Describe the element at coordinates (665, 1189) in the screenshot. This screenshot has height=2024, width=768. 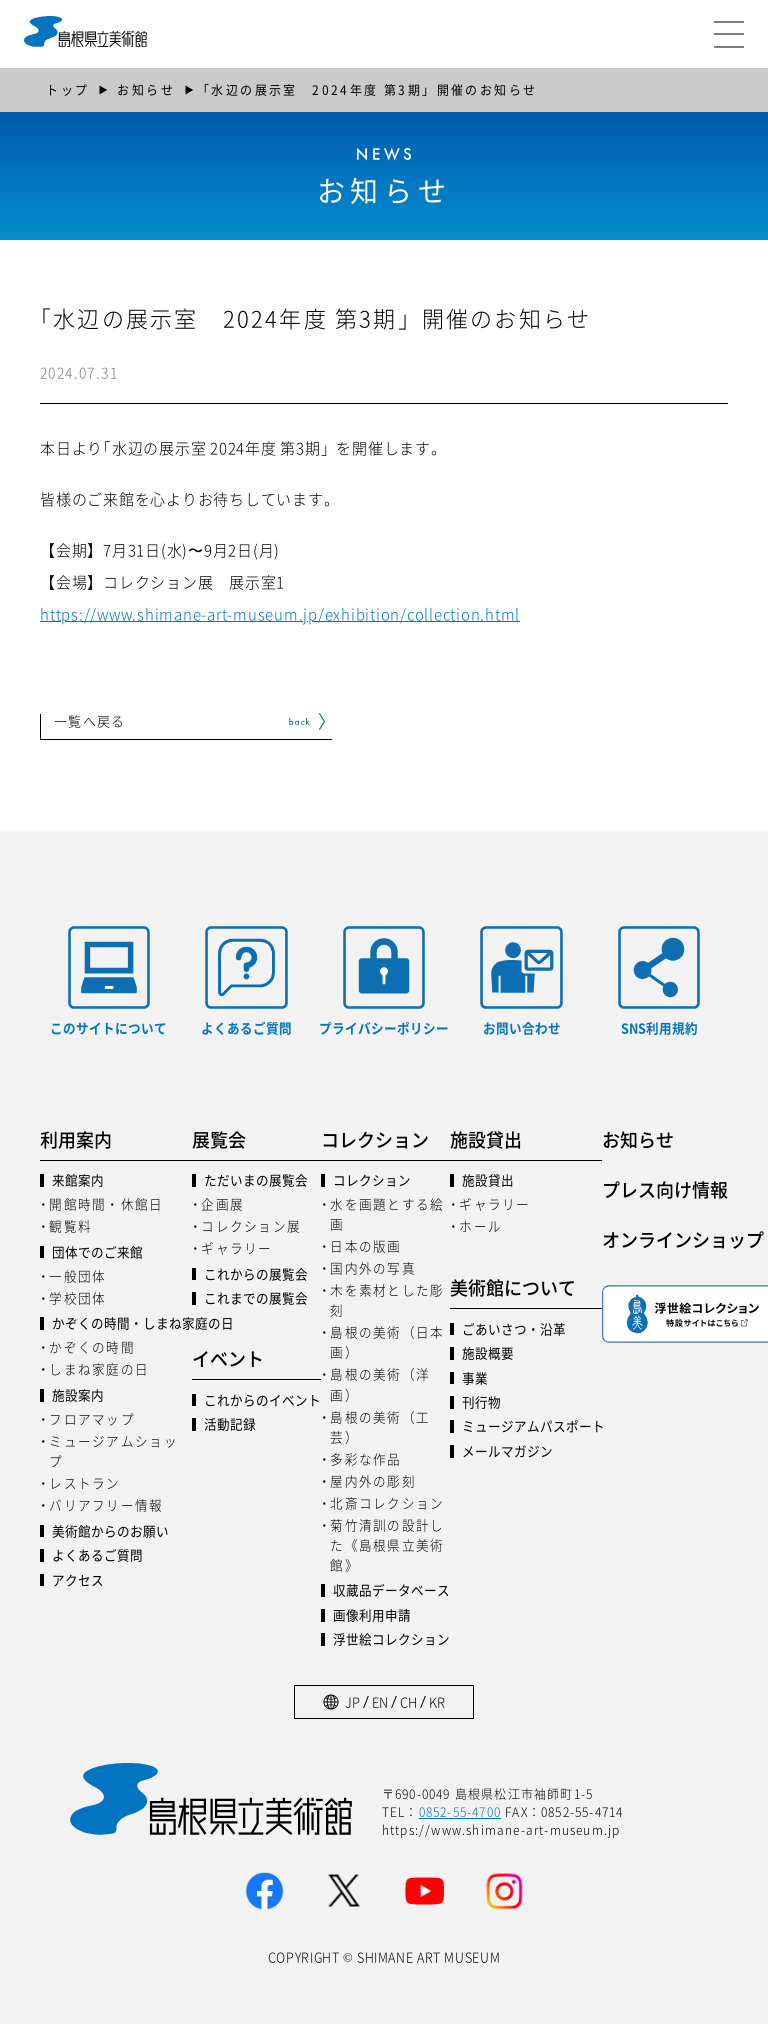
I see `プレス向け情報` at that location.